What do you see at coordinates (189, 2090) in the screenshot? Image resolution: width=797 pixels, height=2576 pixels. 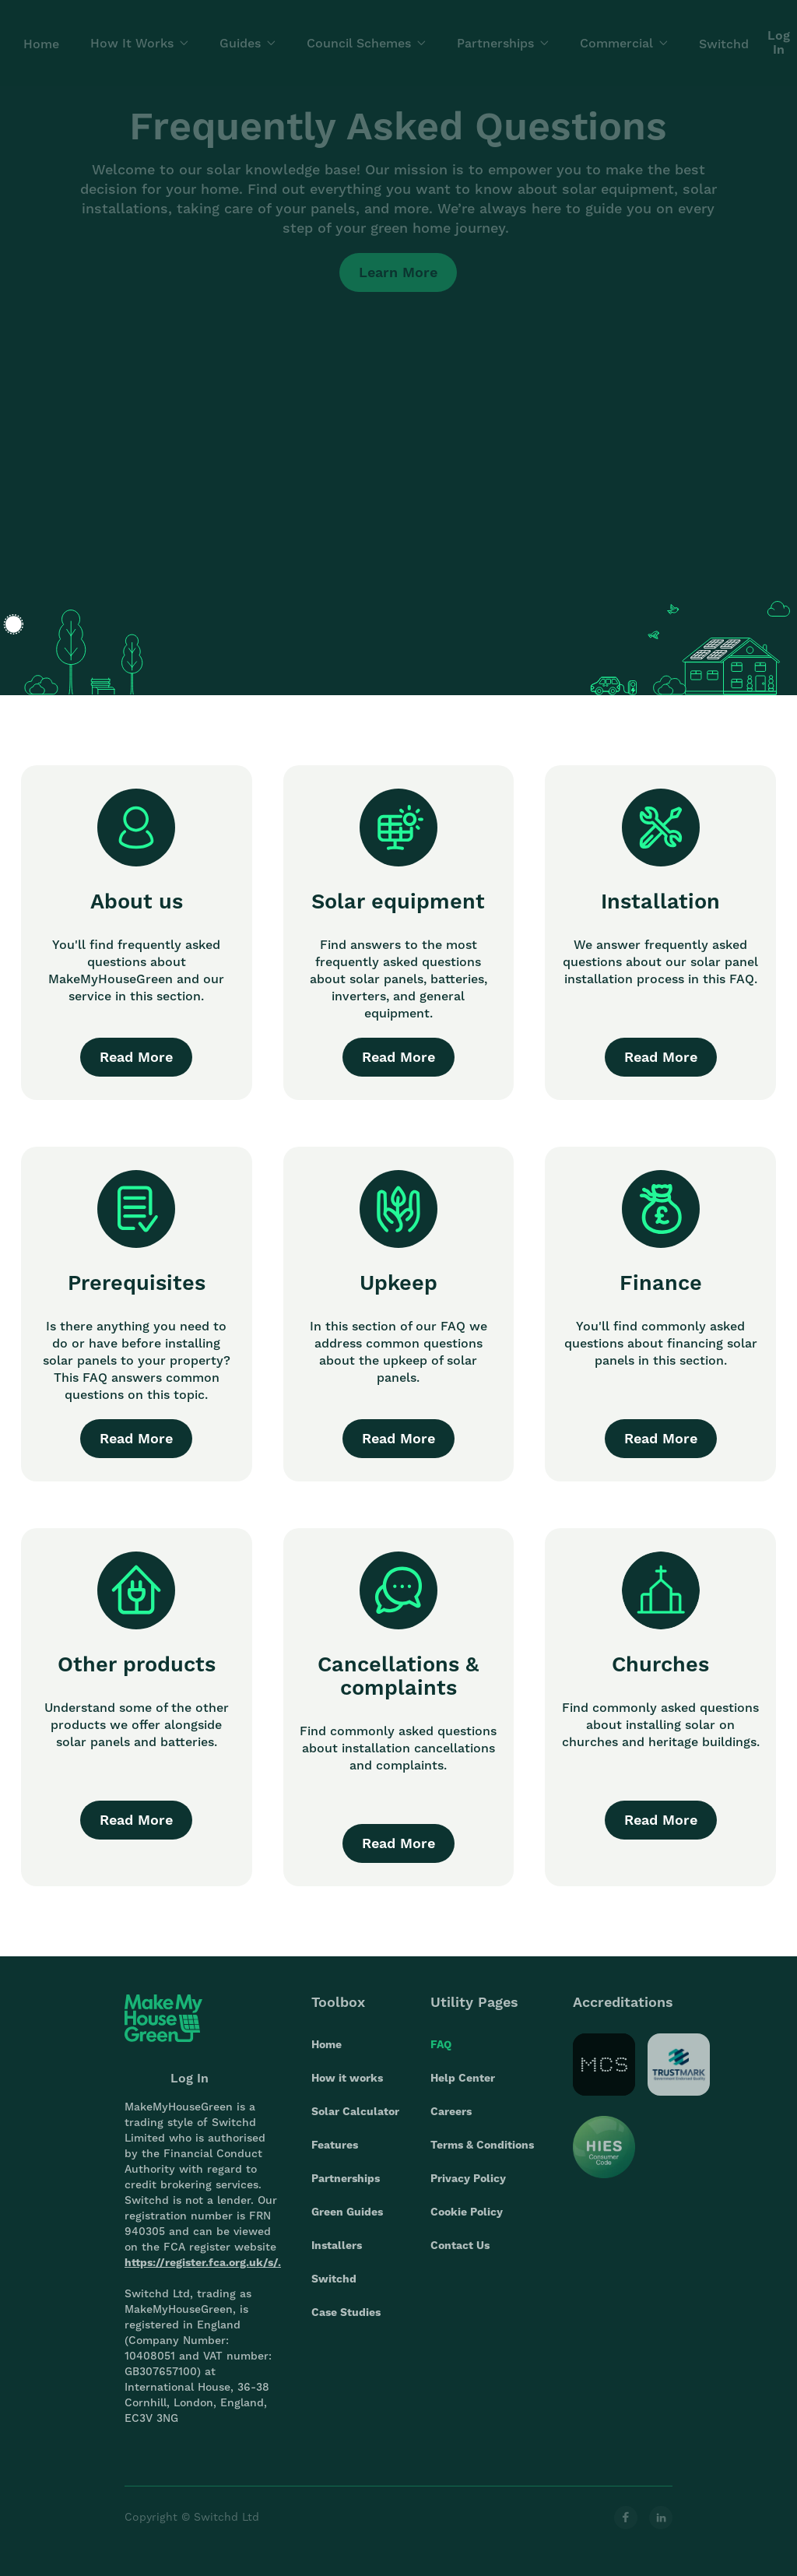 I see `Log In` at bounding box center [189, 2090].